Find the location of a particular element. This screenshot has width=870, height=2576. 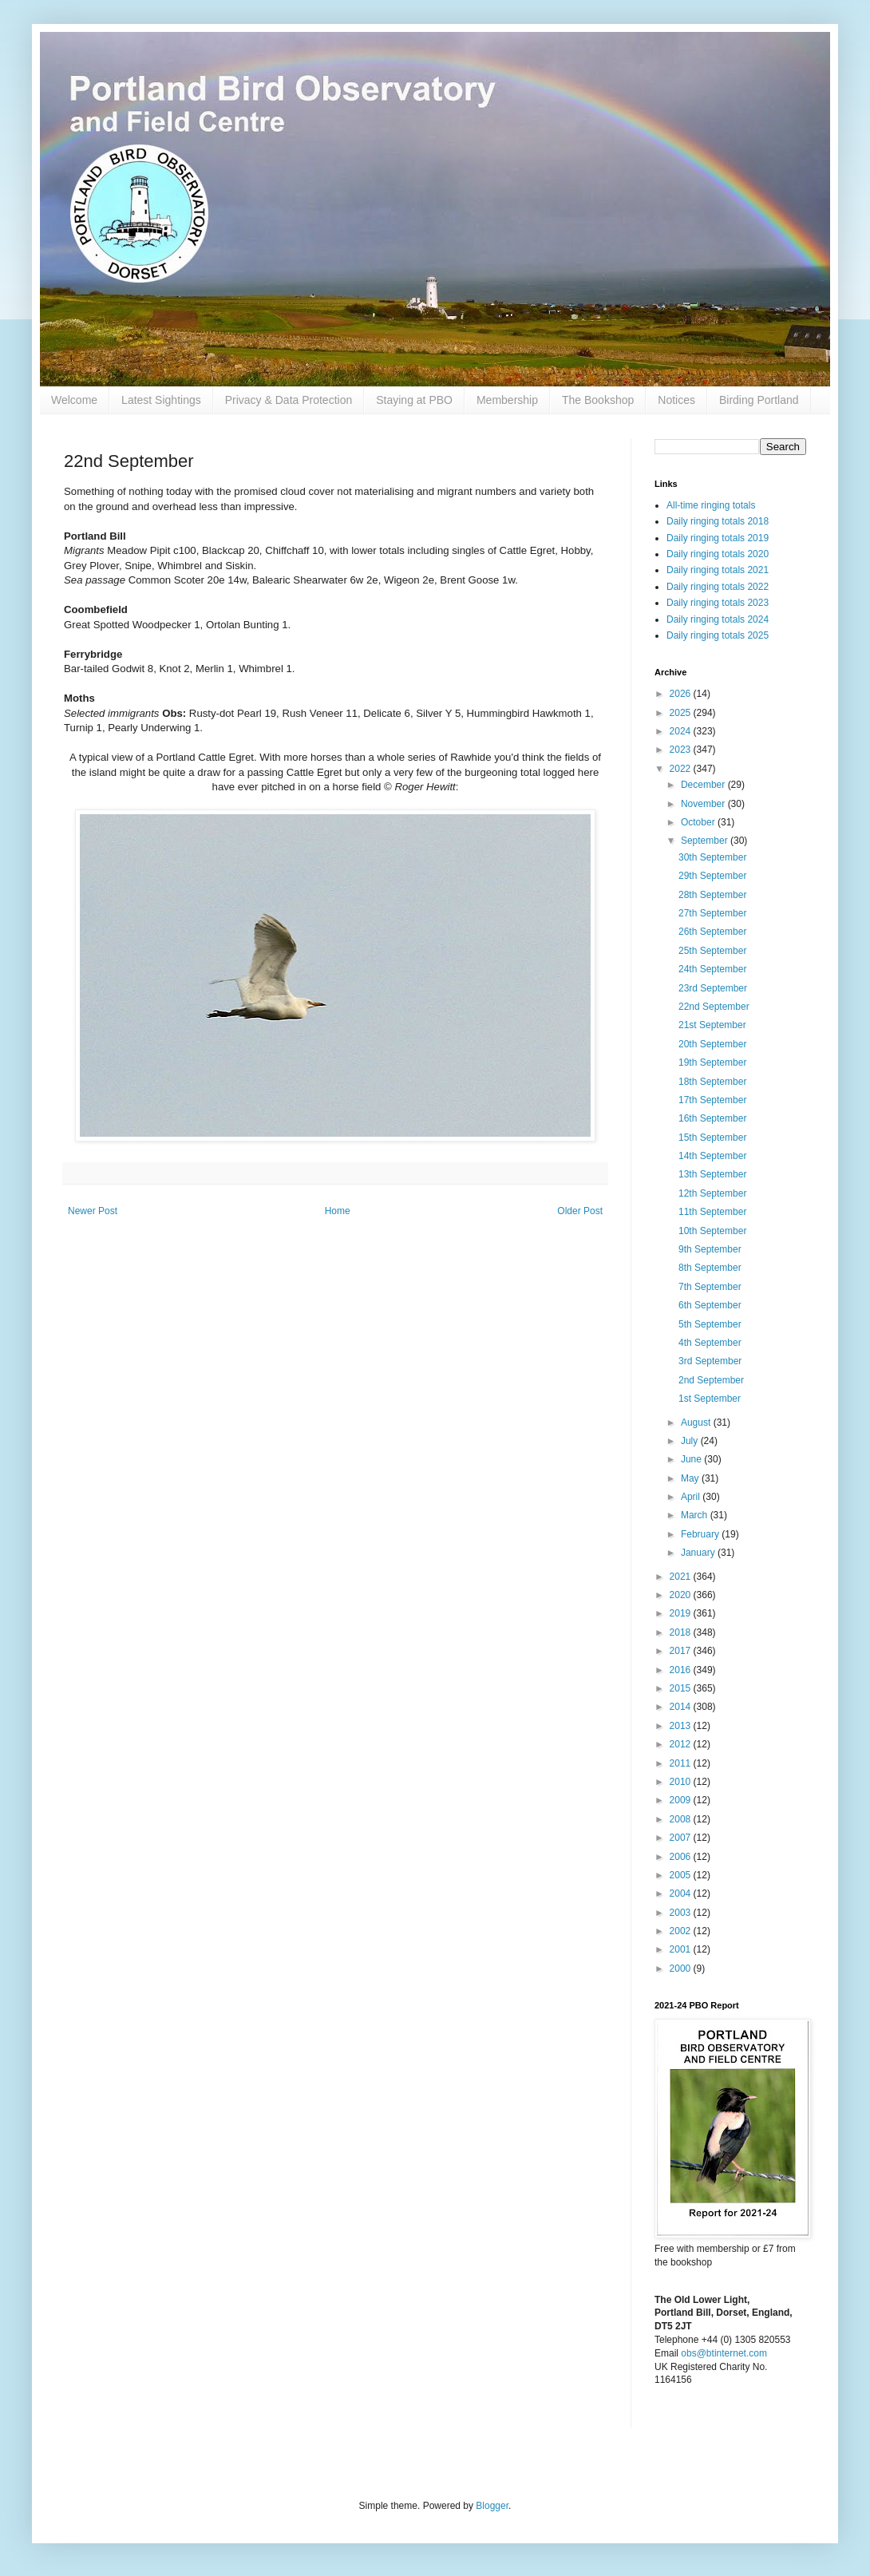

Daily ringing totals 2019 is located at coordinates (717, 538).